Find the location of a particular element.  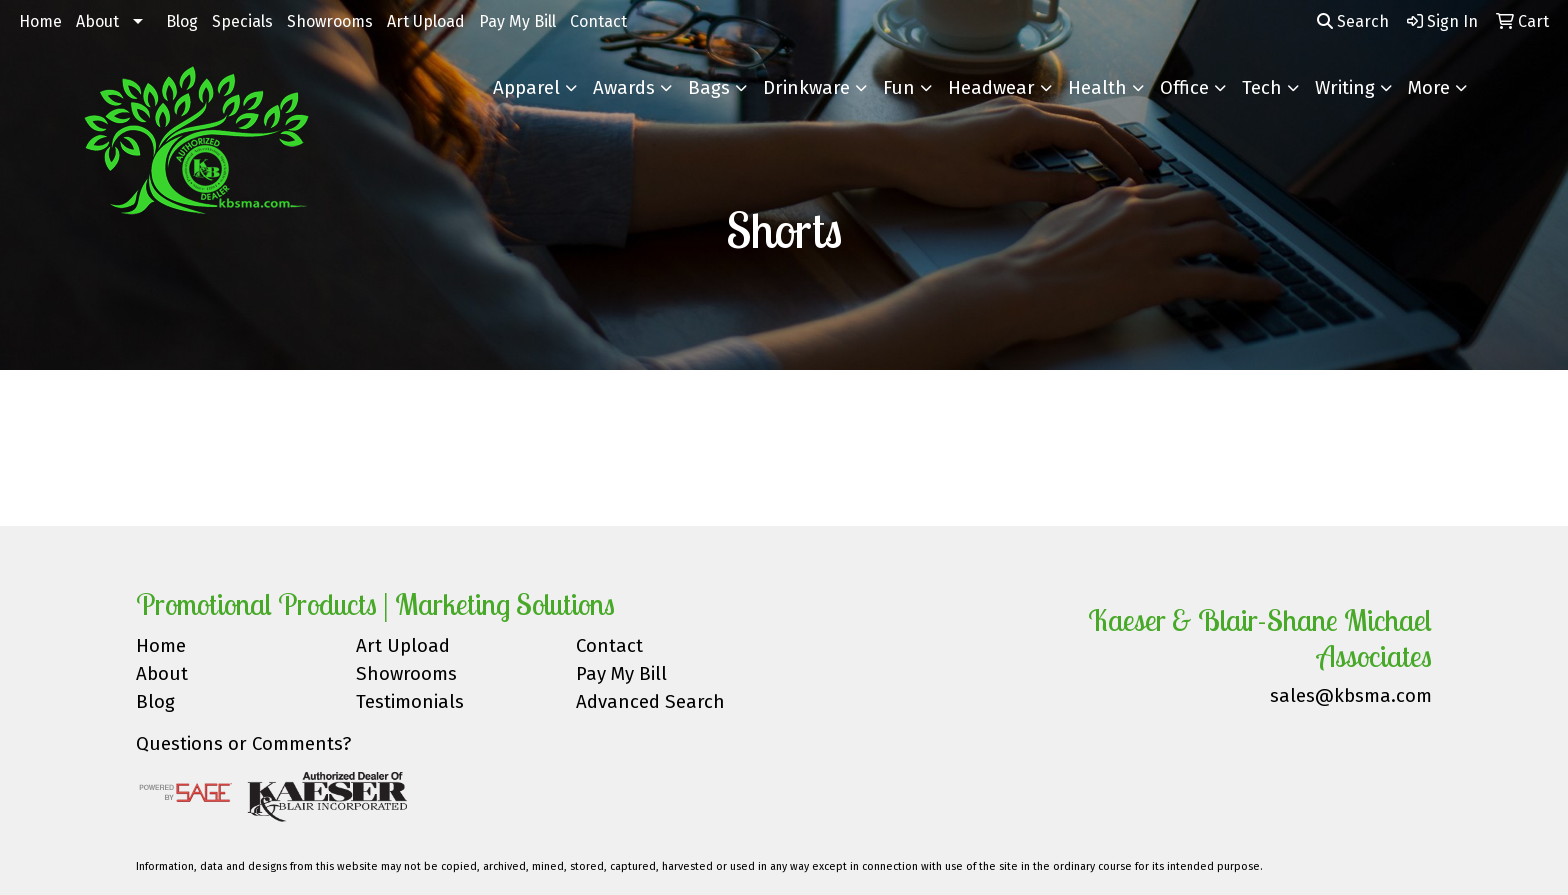

Headwear [button] is located at coordinates (991, 88).